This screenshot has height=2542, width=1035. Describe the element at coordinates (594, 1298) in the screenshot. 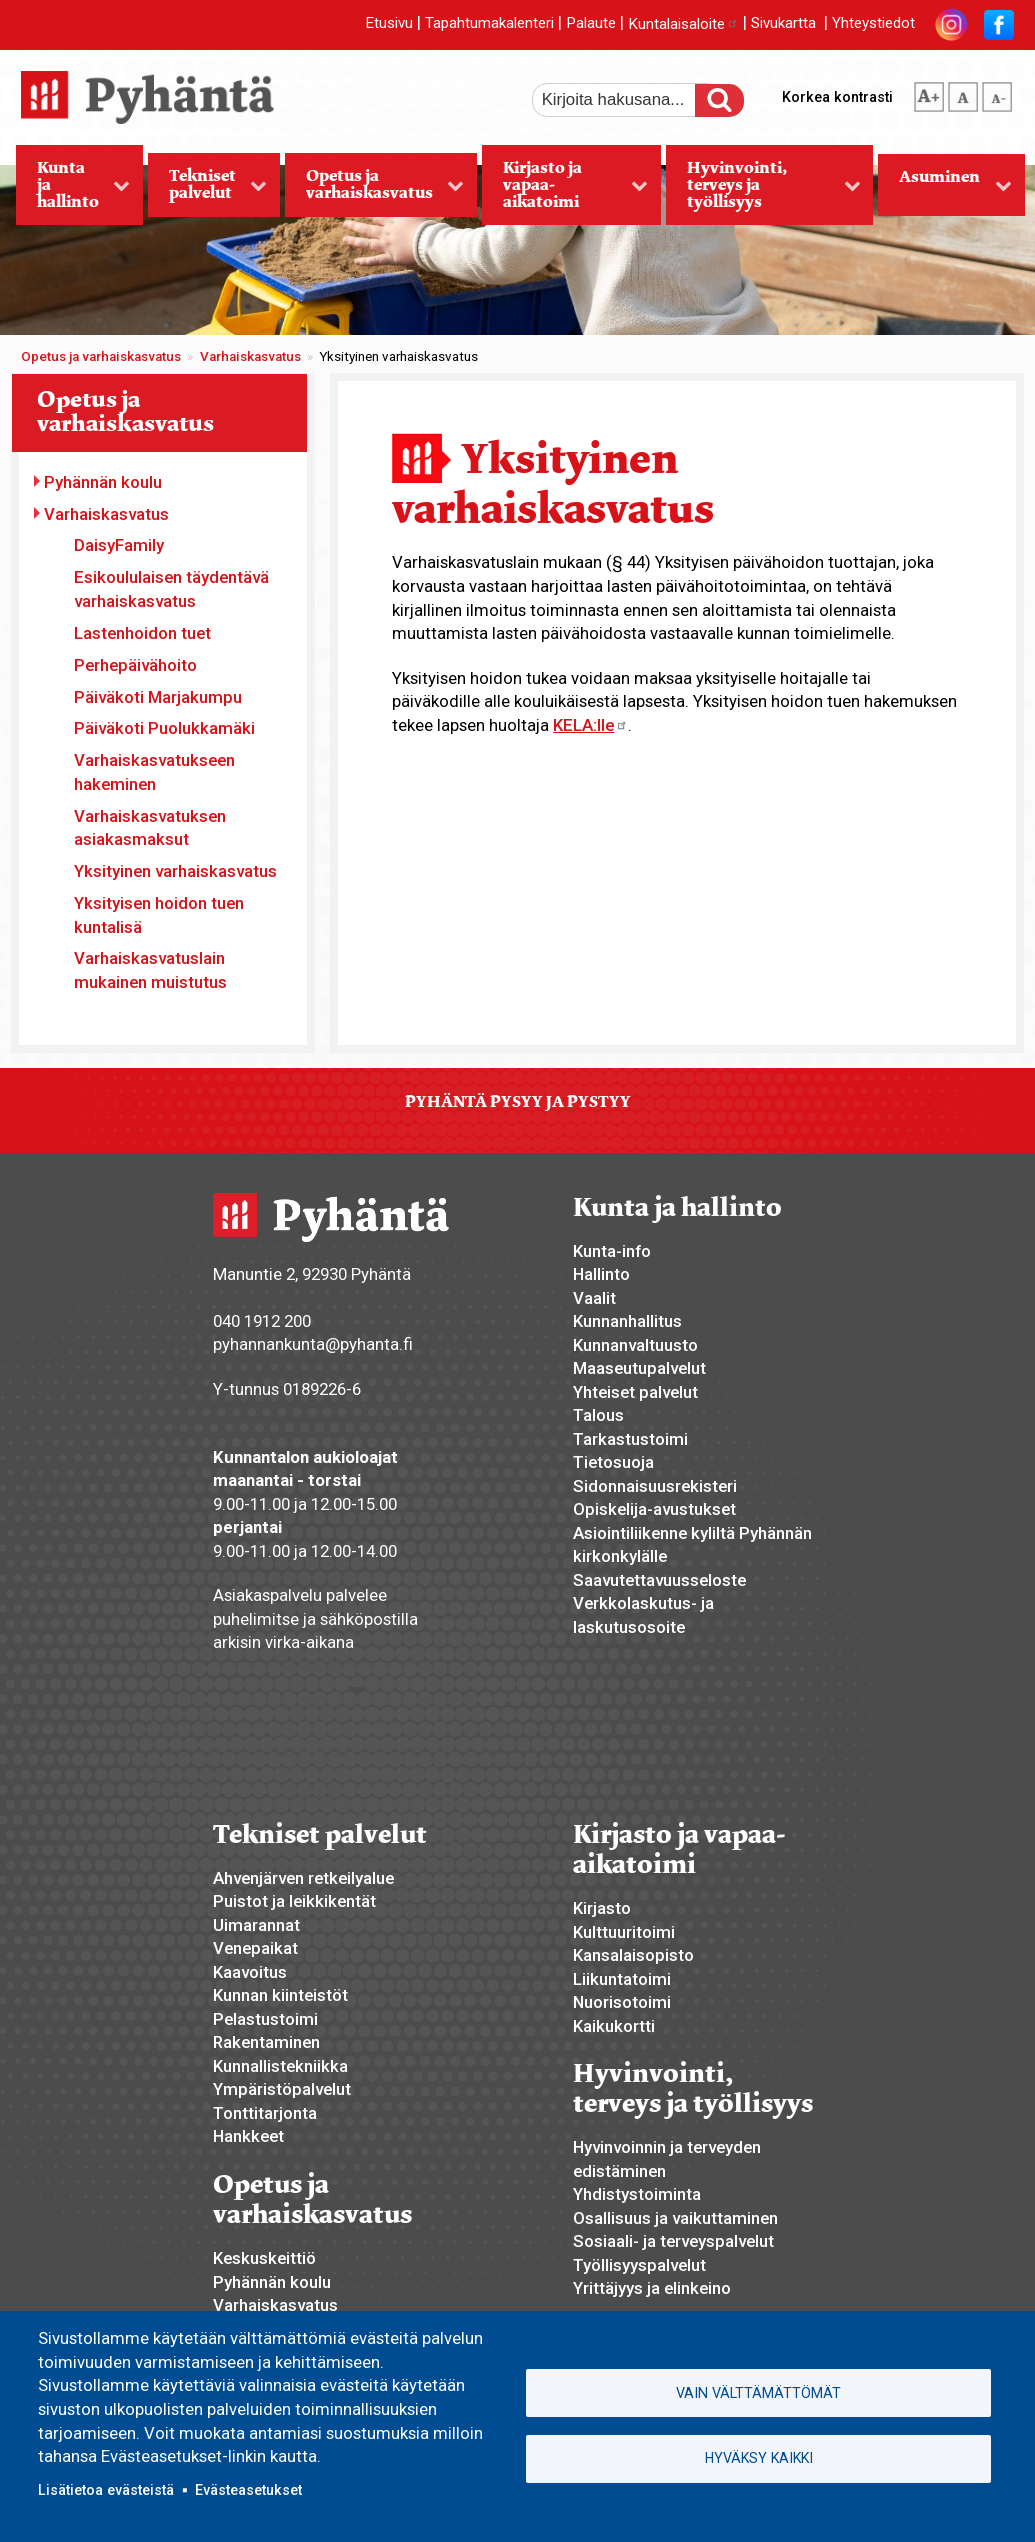

I see `Vaalit` at that location.